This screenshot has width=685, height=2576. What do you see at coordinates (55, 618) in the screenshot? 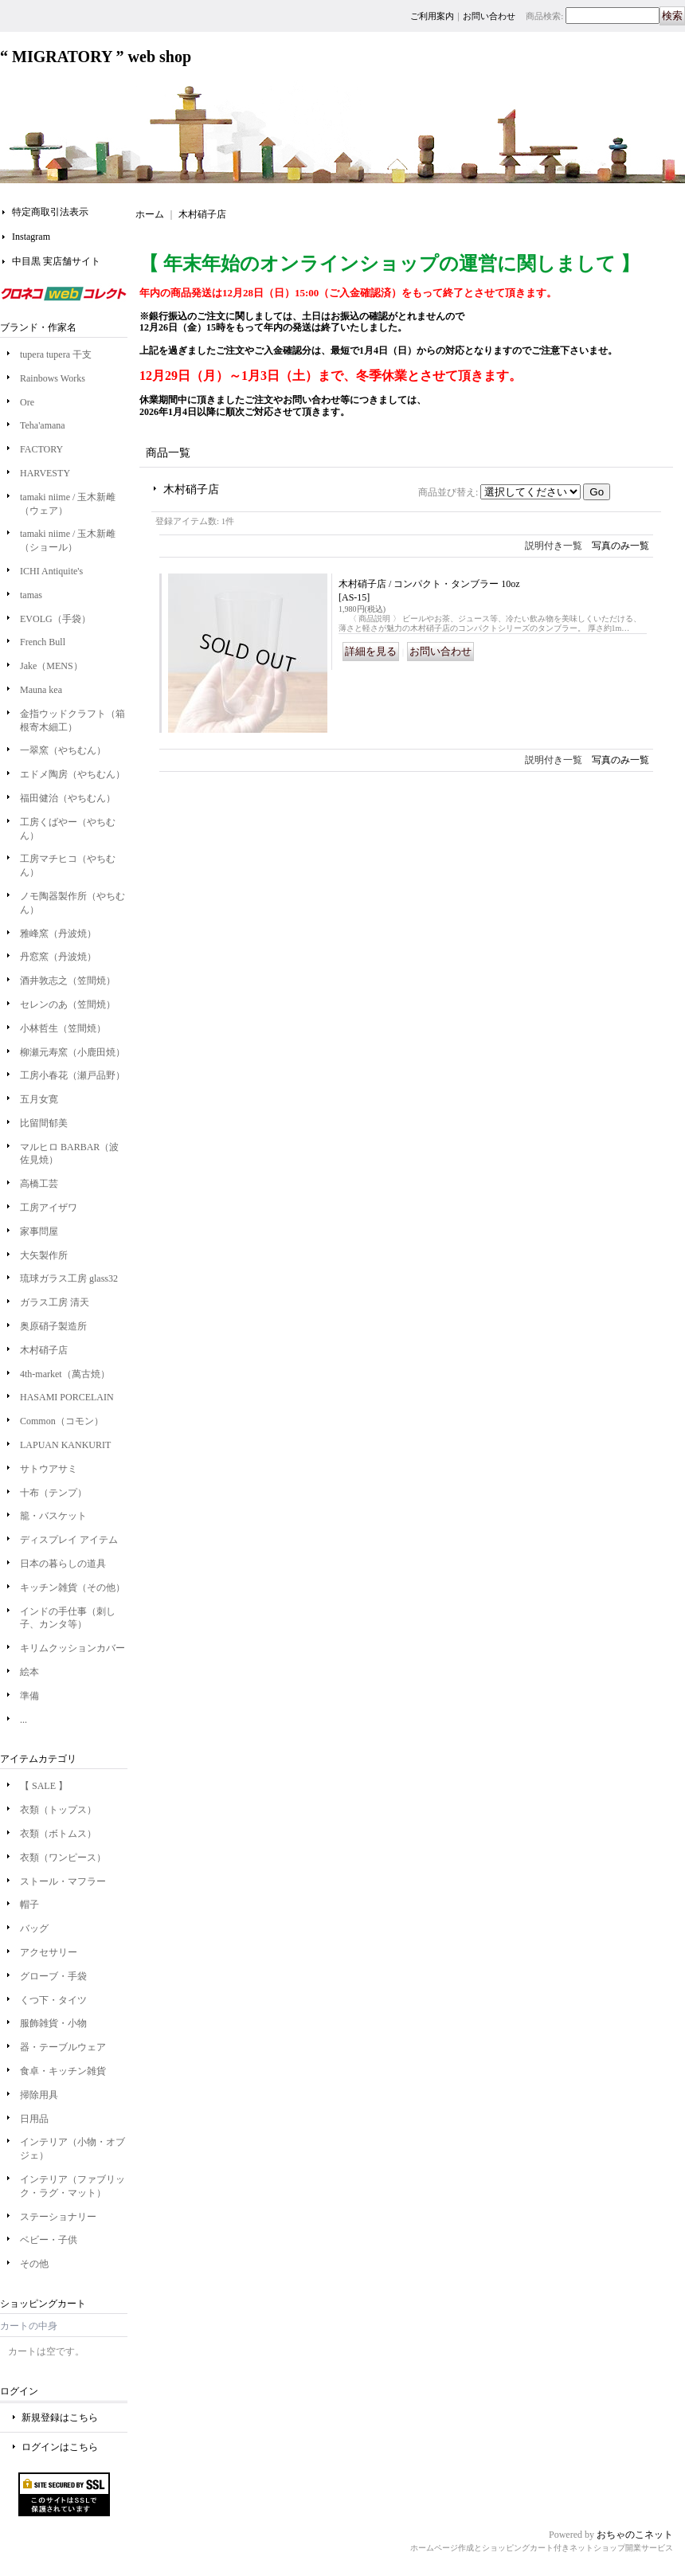
I see `EVOLG（手袋）` at bounding box center [55, 618].